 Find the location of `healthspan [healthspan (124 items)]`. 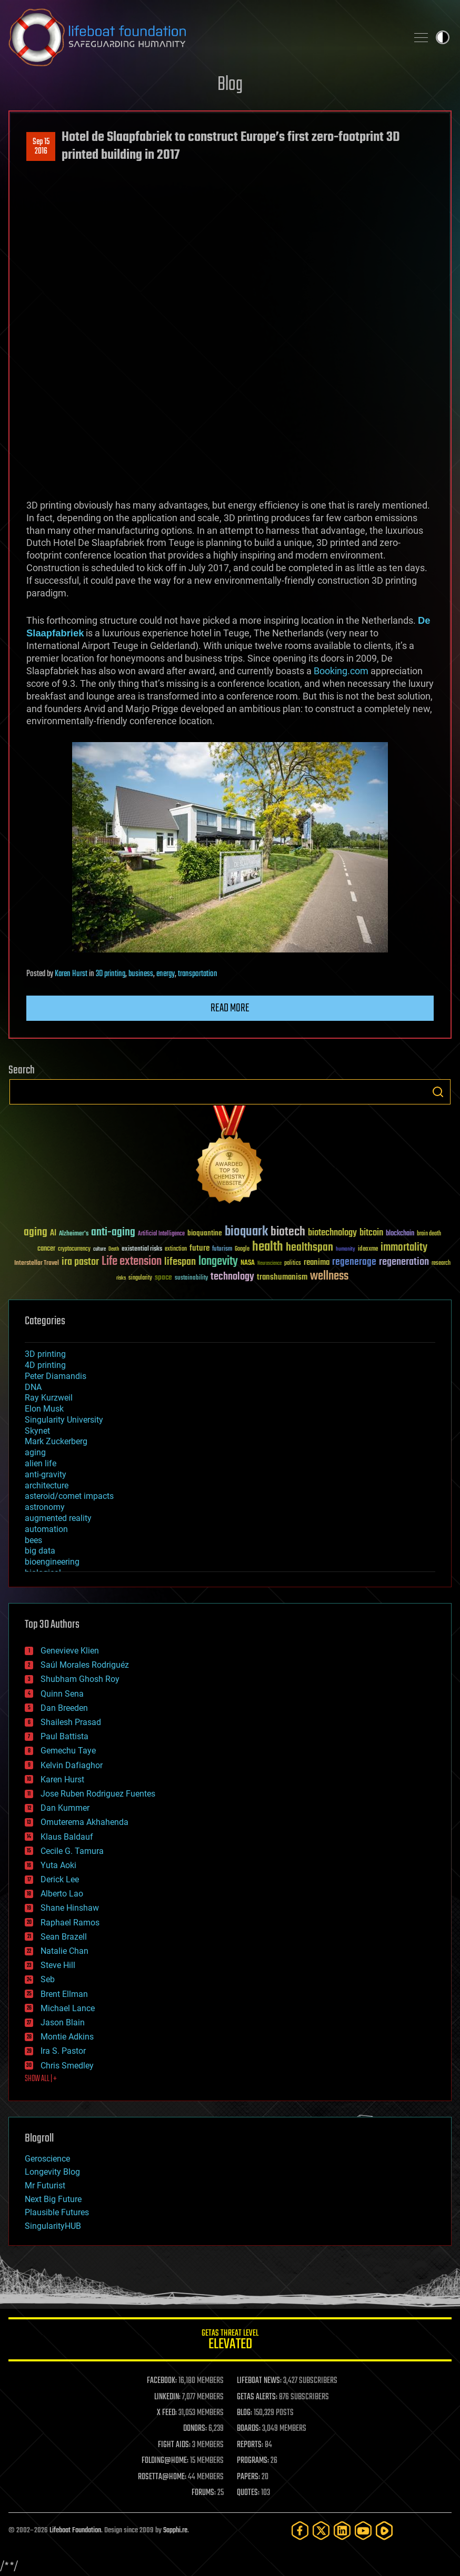

healthspan [healthspan (124 items)] is located at coordinates (309, 1247).